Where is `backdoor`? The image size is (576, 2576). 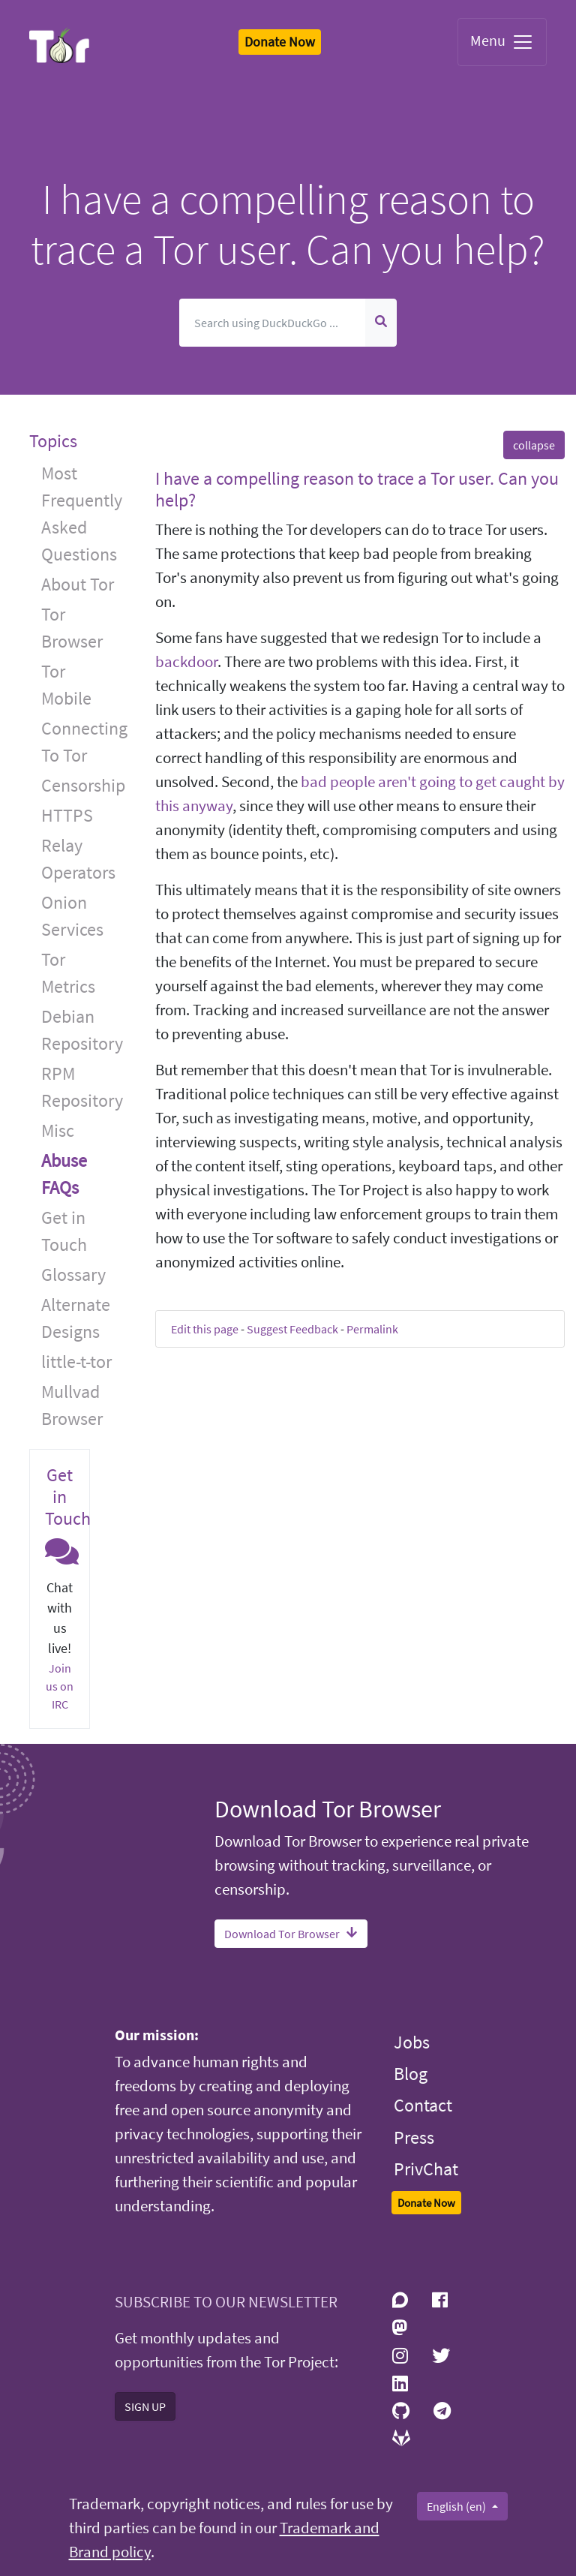
backdoor is located at coordinates (186, 662).